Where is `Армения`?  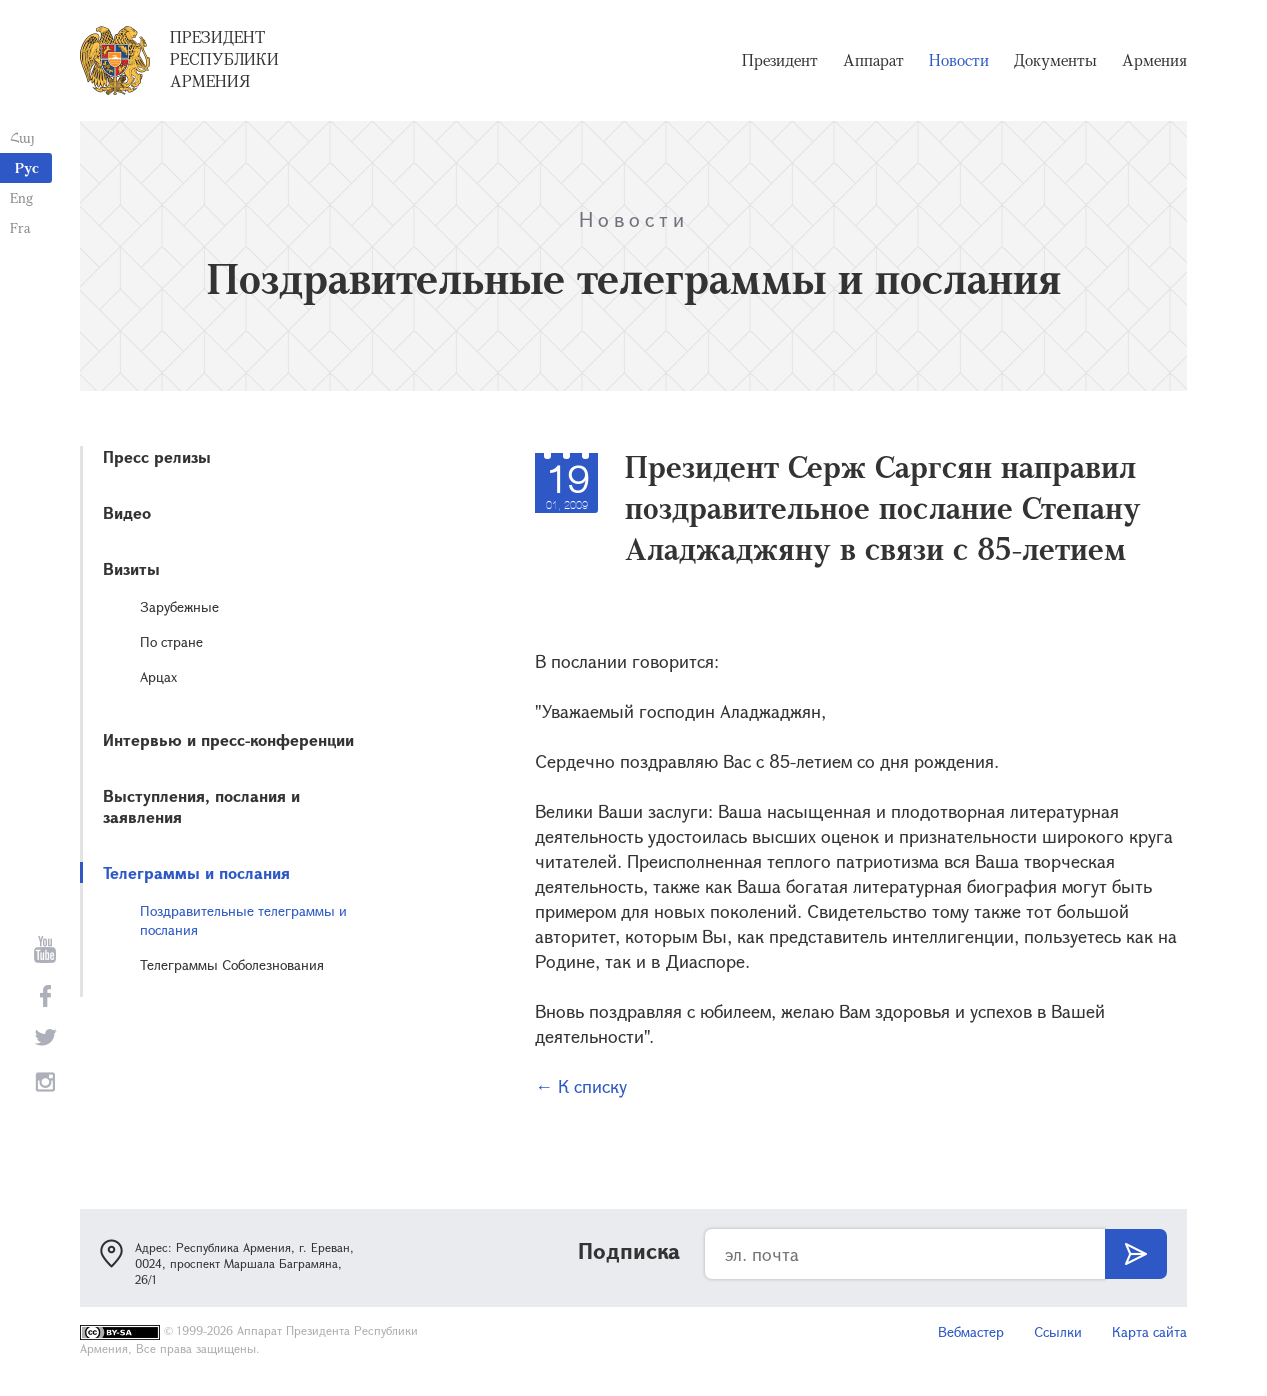 Армения is located at coordinates (1154, 60).